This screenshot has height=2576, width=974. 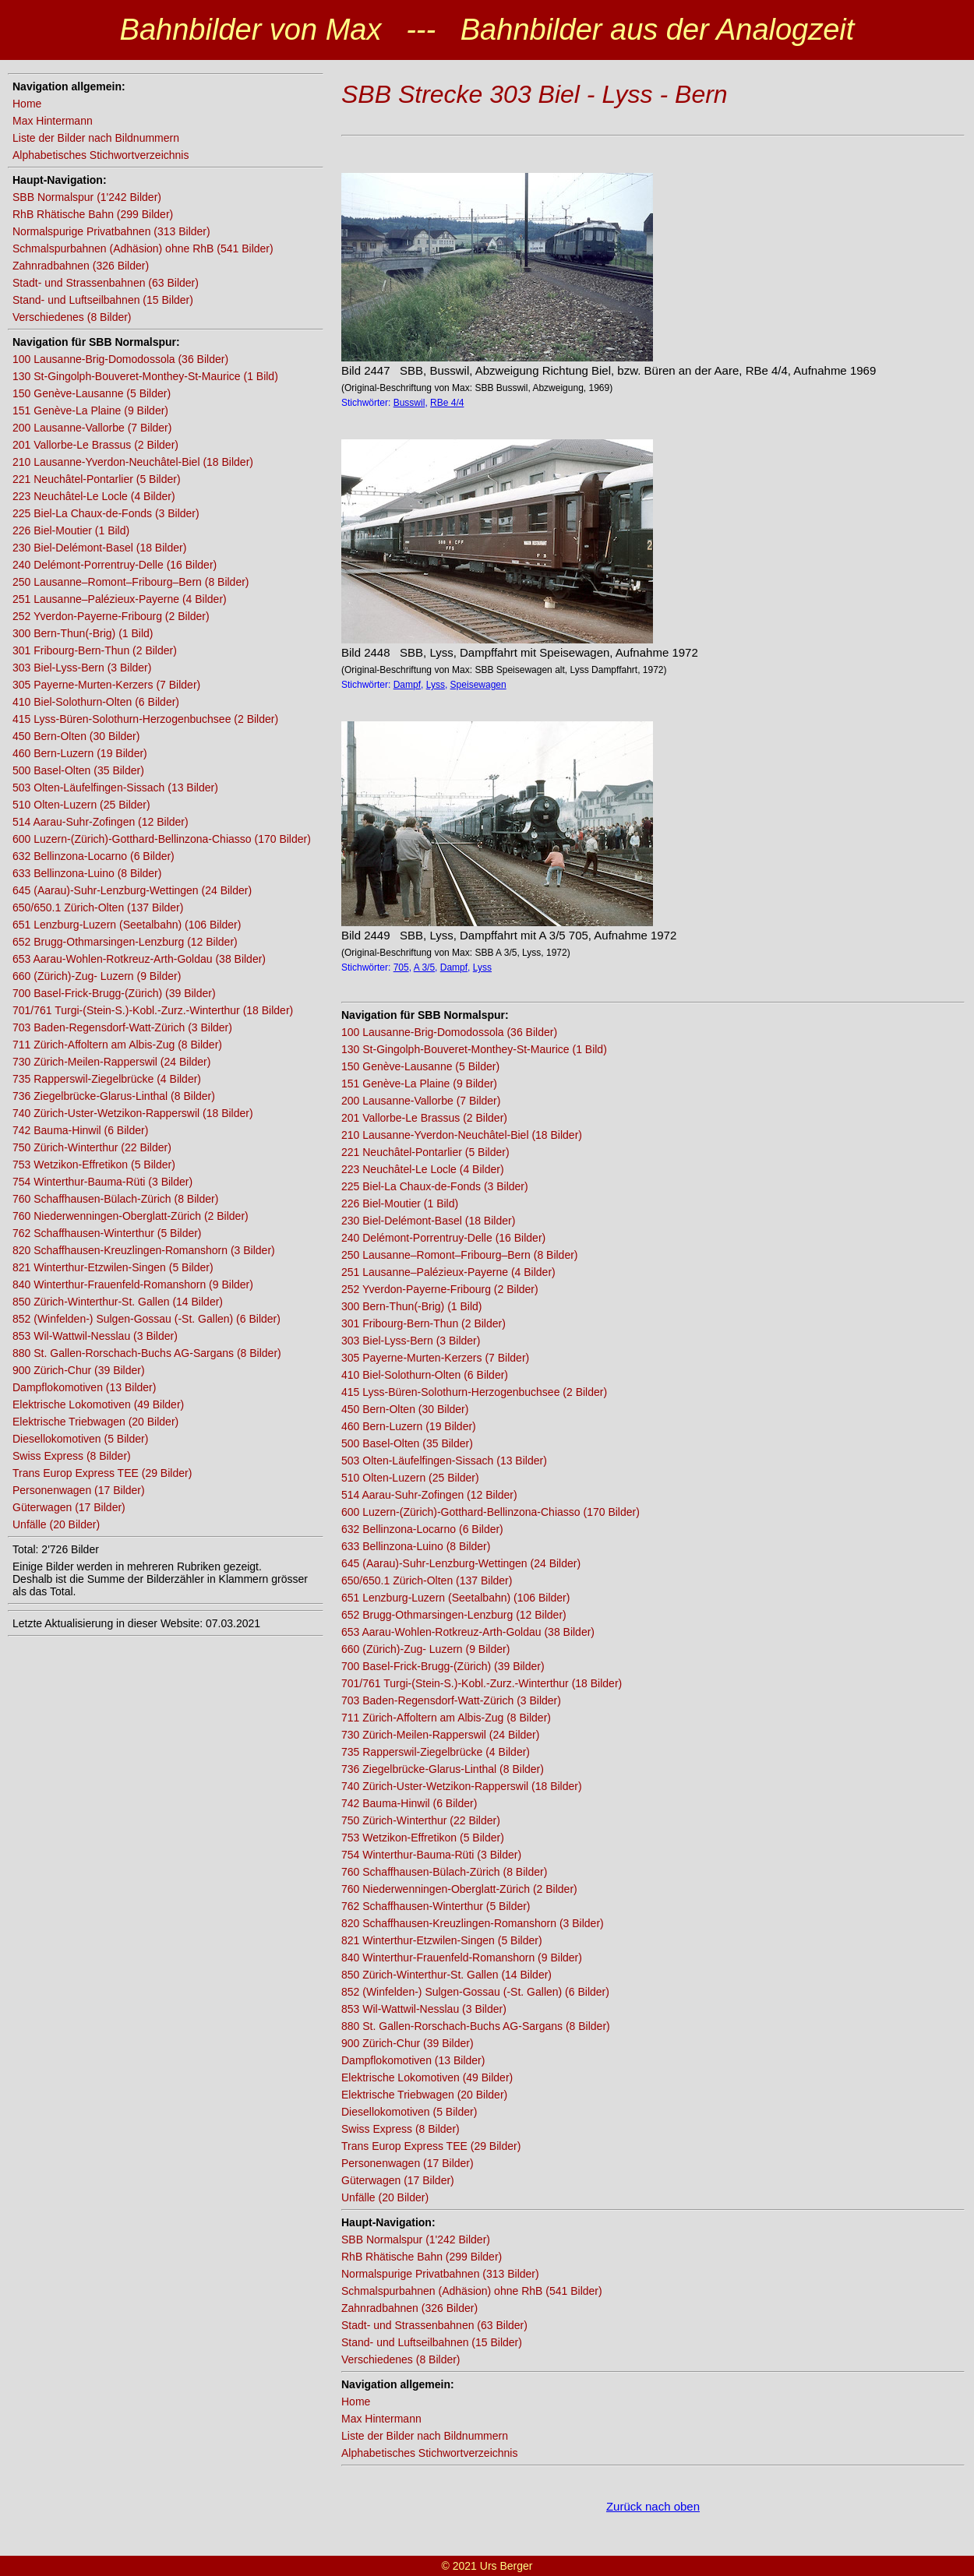 What do you see at coordinates (95, 1336) in the screenshot?
I see `853 Wil-Wattwil-Nesslau (3 Bilder)` at bounding box center [95, 1336].